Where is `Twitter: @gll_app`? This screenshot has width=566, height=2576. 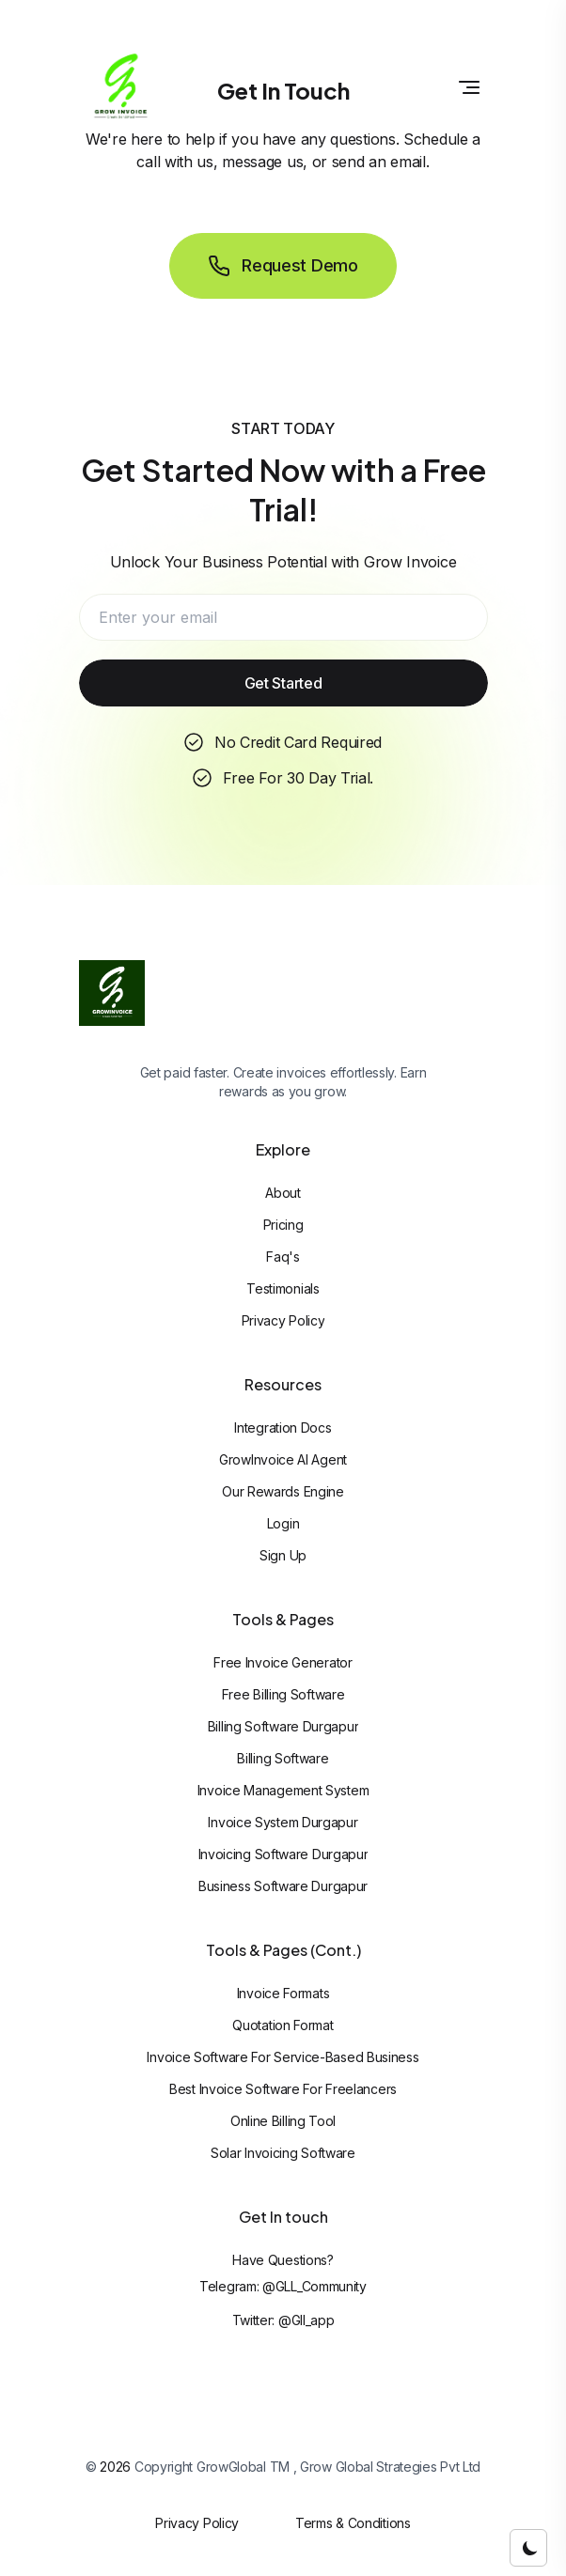
Twitter: @gll_app is located at coordinates (283, 2320).